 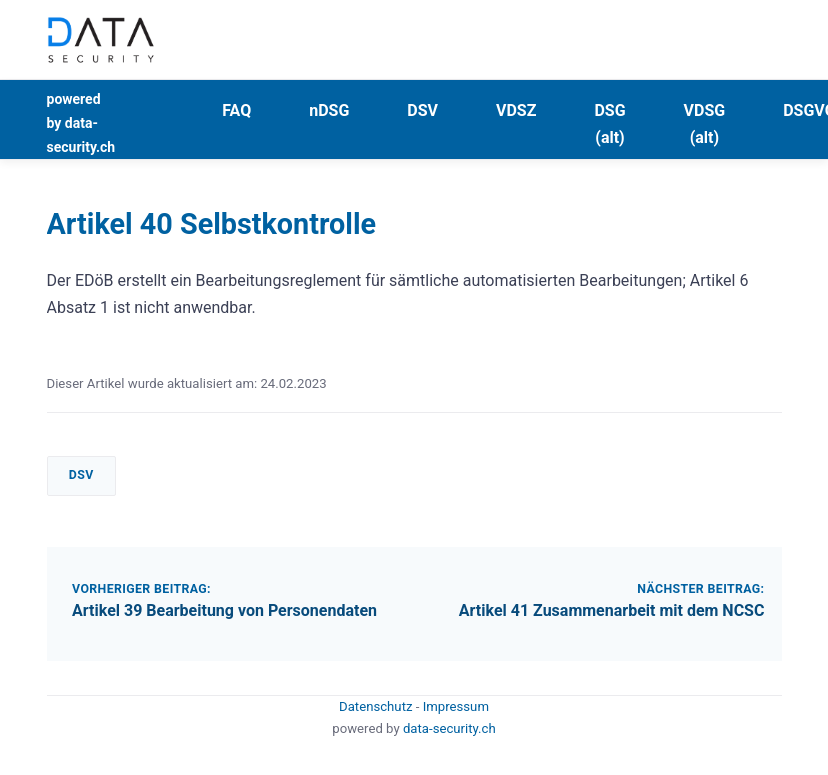 What do you see at coordinates (516, 110) in the screenshot?
I see `VDSZ` at bounding box center [516, 110].